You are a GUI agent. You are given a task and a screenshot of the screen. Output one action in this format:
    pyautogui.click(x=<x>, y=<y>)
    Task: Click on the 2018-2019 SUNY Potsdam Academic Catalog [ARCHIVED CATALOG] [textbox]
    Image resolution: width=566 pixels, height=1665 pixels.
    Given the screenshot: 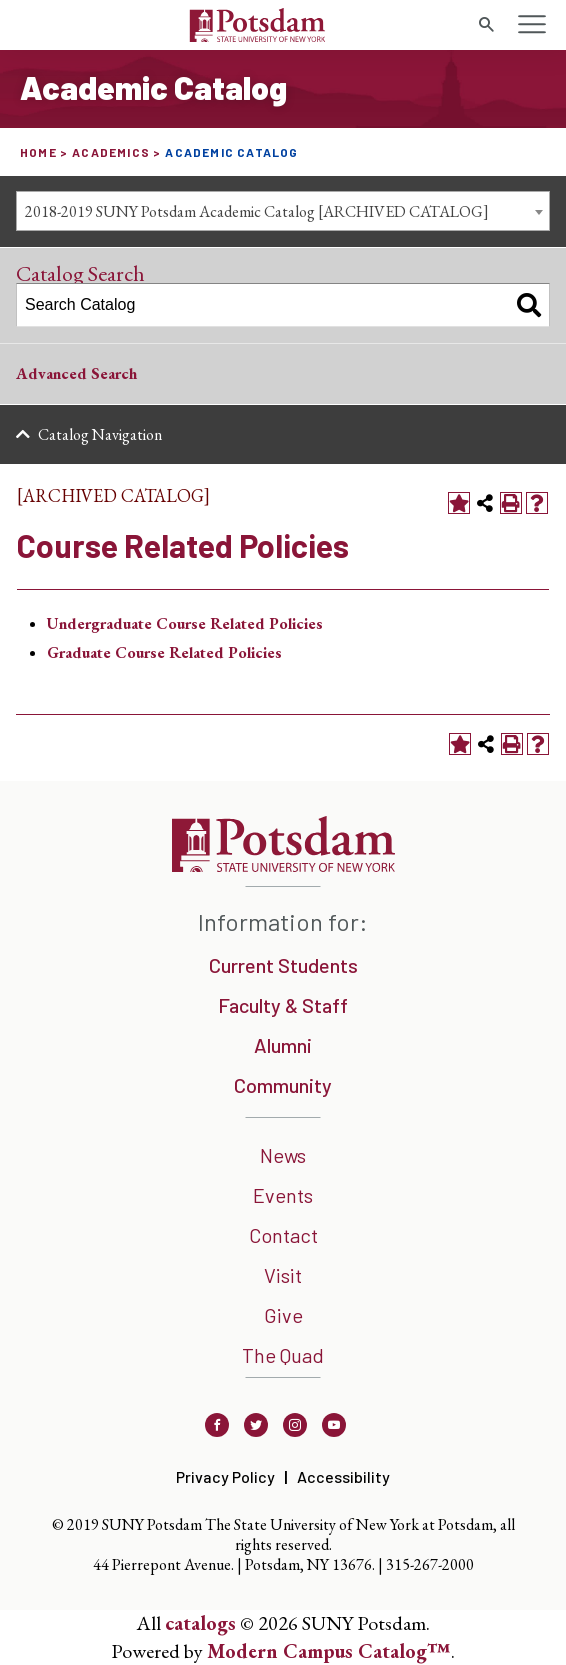 What is the action you would take?
    pyautogui.click(x=257, y=211)
    